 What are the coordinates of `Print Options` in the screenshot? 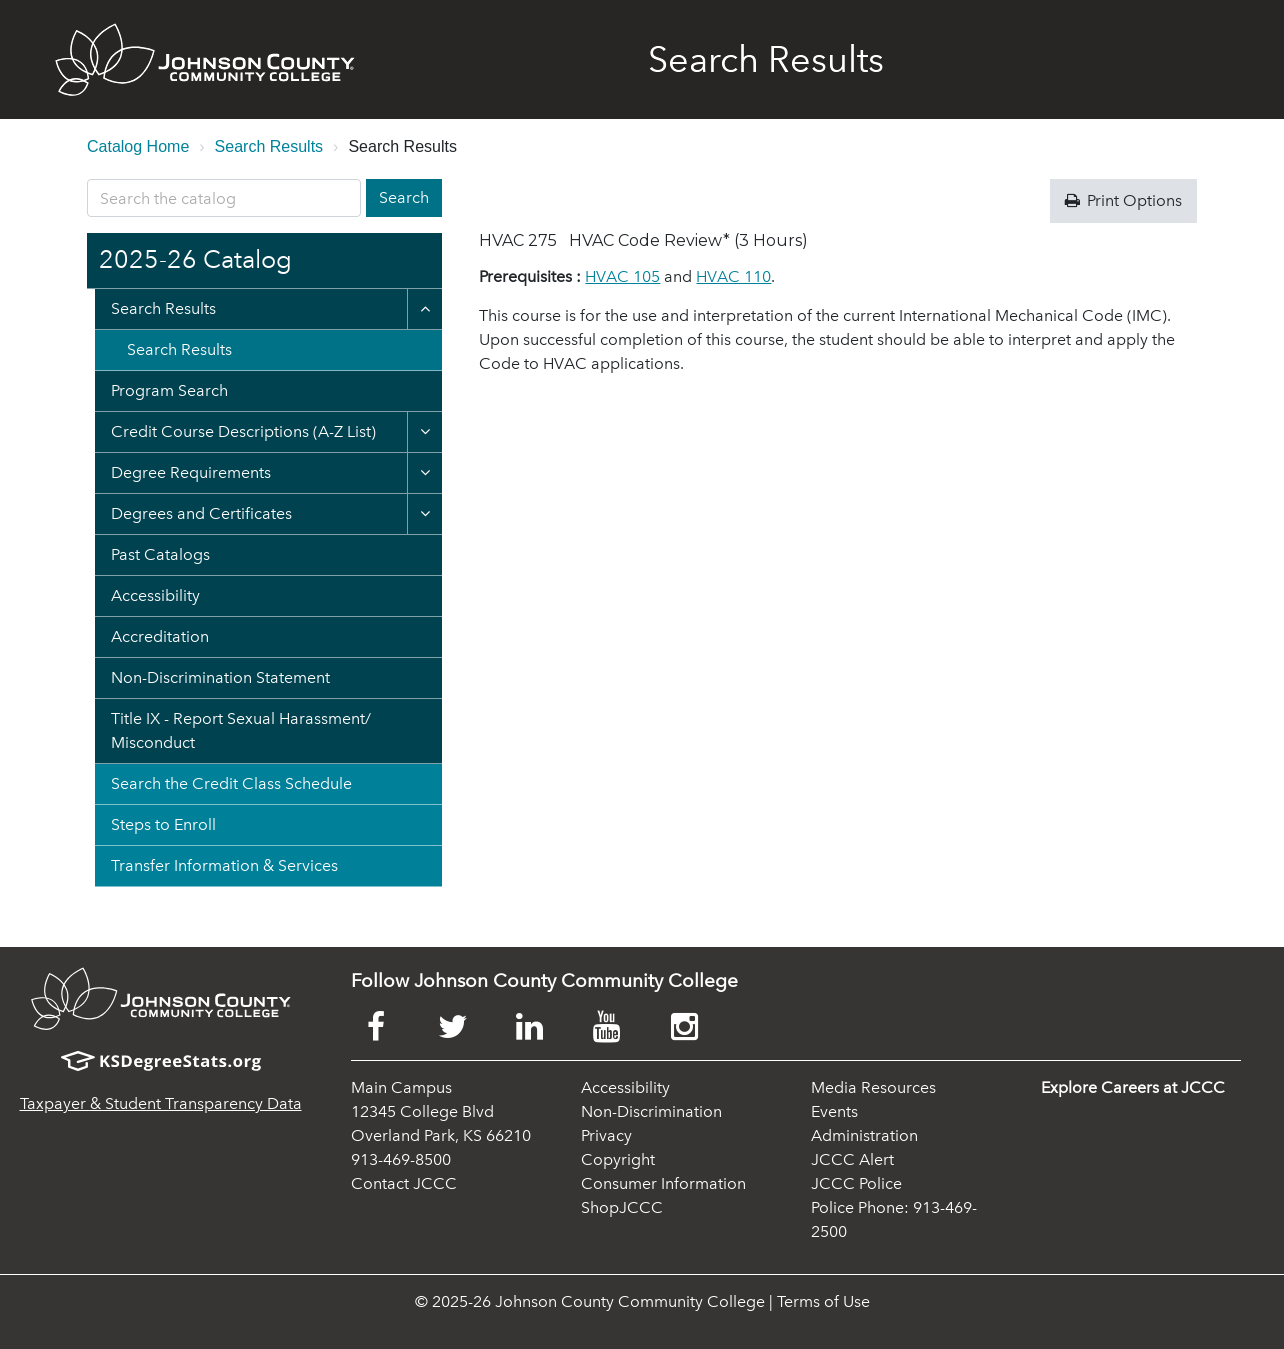 It's located at (1123, 200).